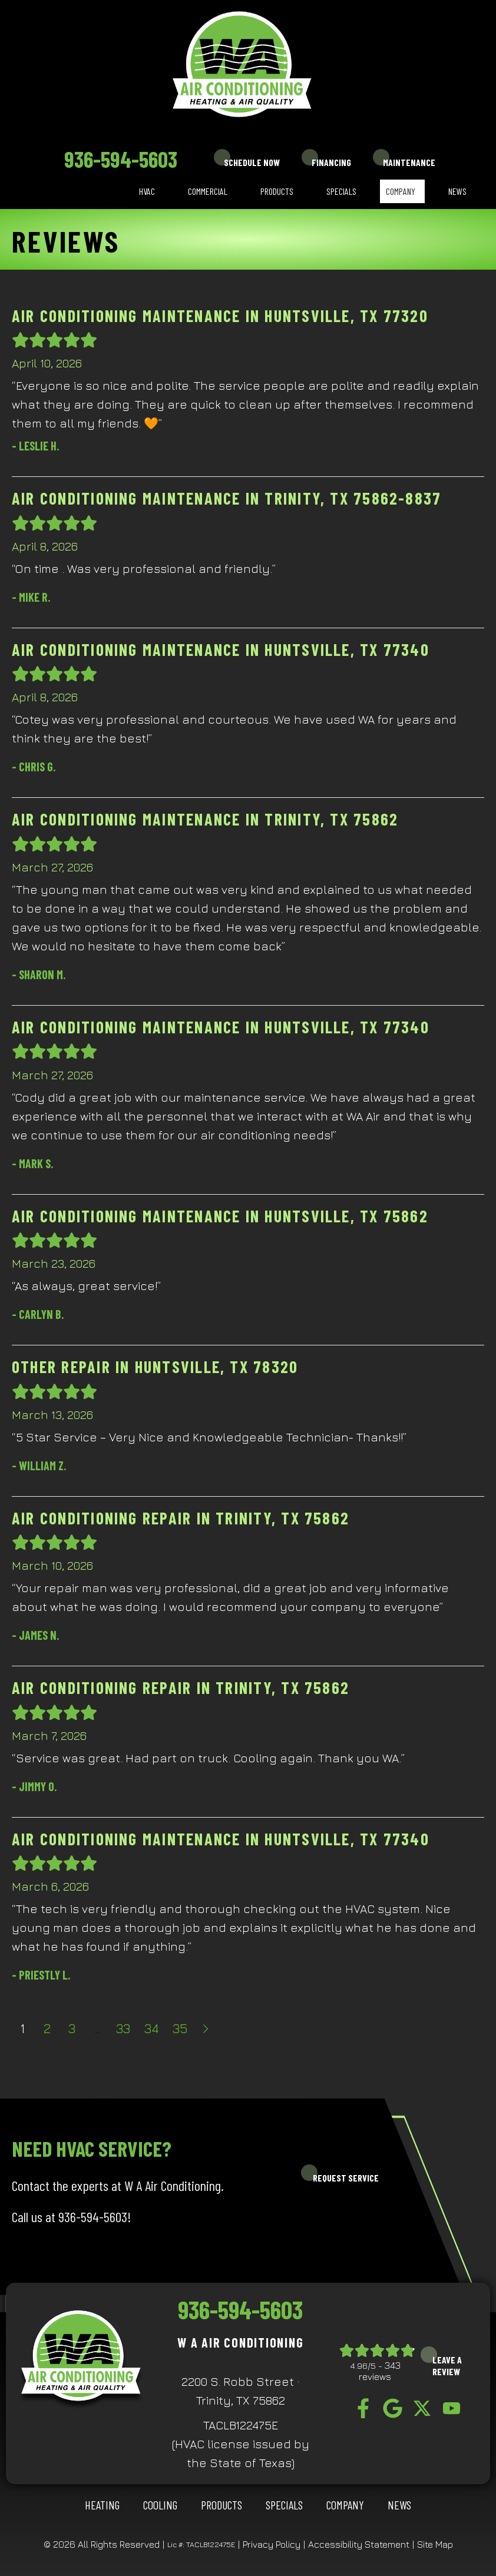  I want to click on Products, so click(276, 191).